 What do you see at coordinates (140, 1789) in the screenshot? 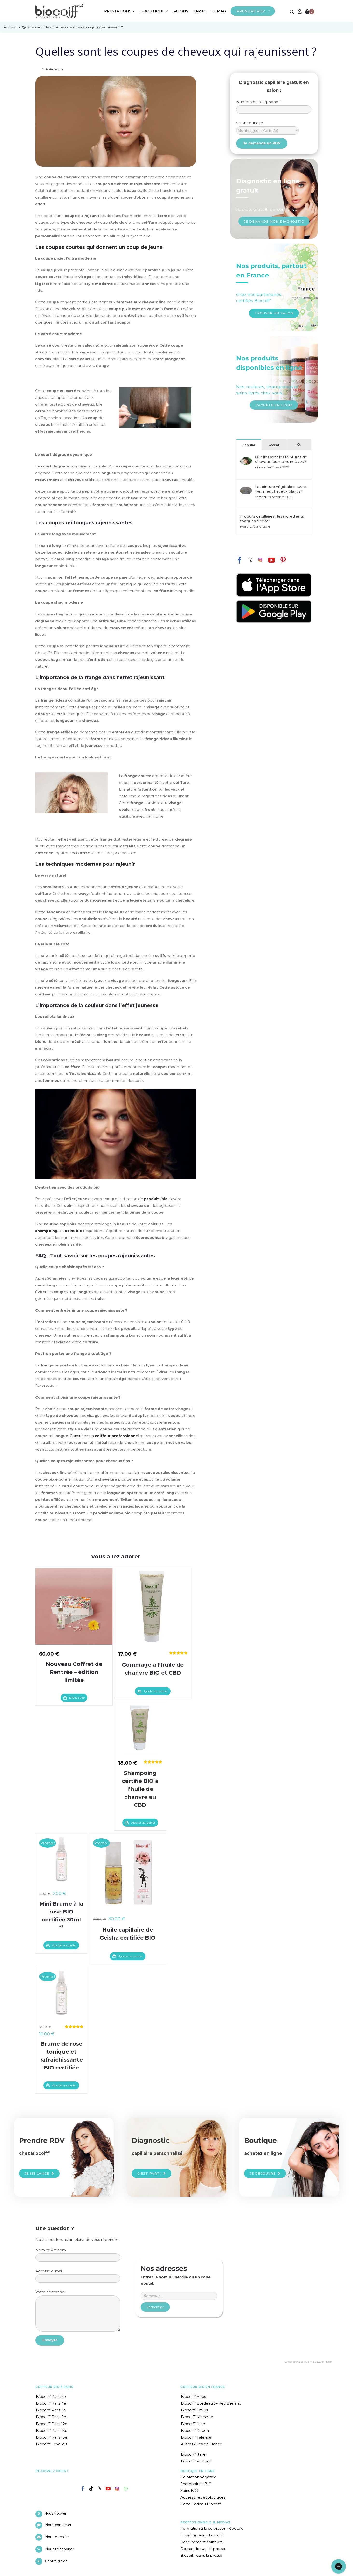
I see `Shampoing certifié BIO à l’huile de chanvre au CBD` at bounding box center [140, 1789].